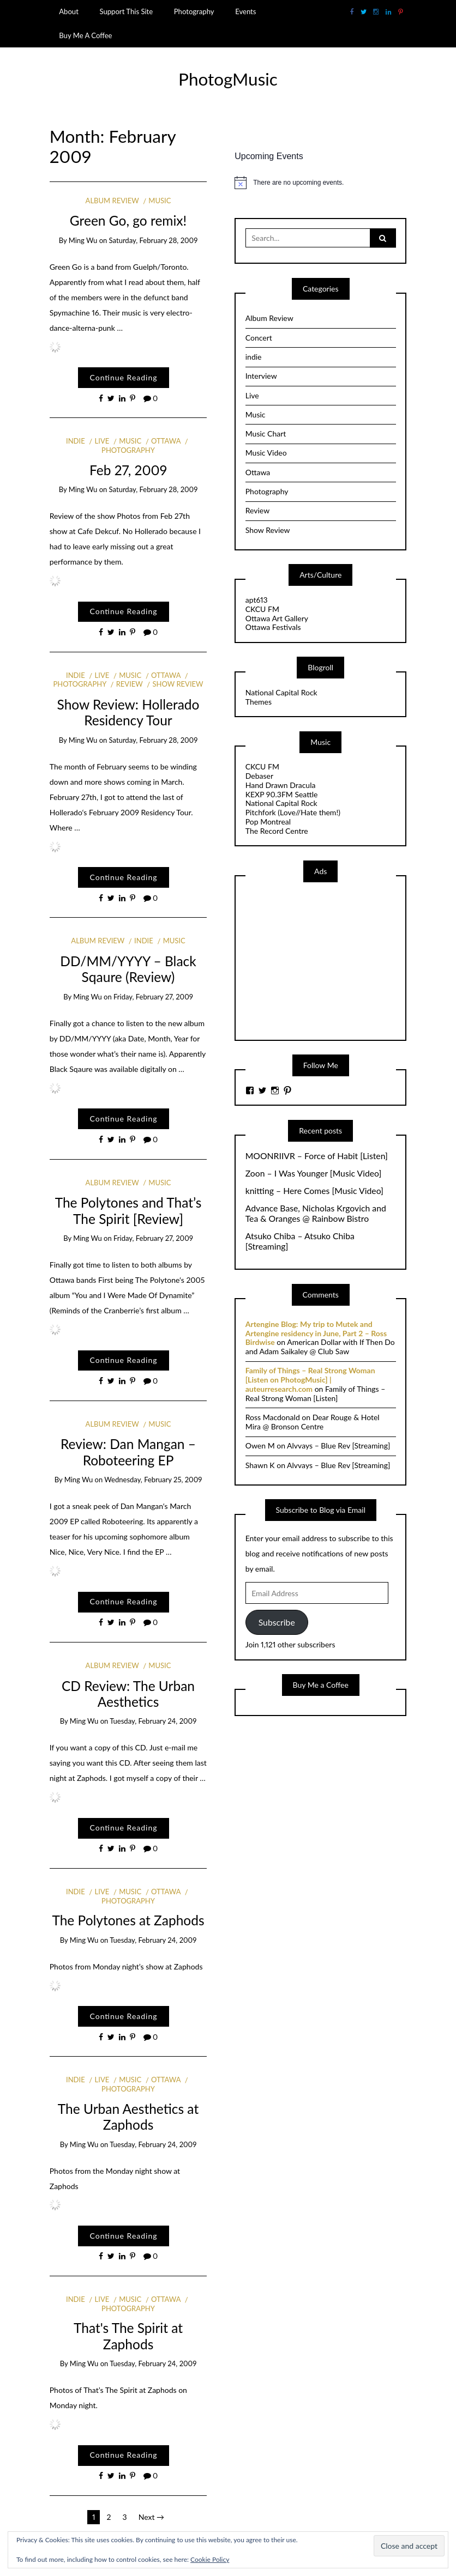 The image size is (456, 2576). Describe the element at coordinates (262, 609) in the screenshot. I see `CKCU FM` at that location.